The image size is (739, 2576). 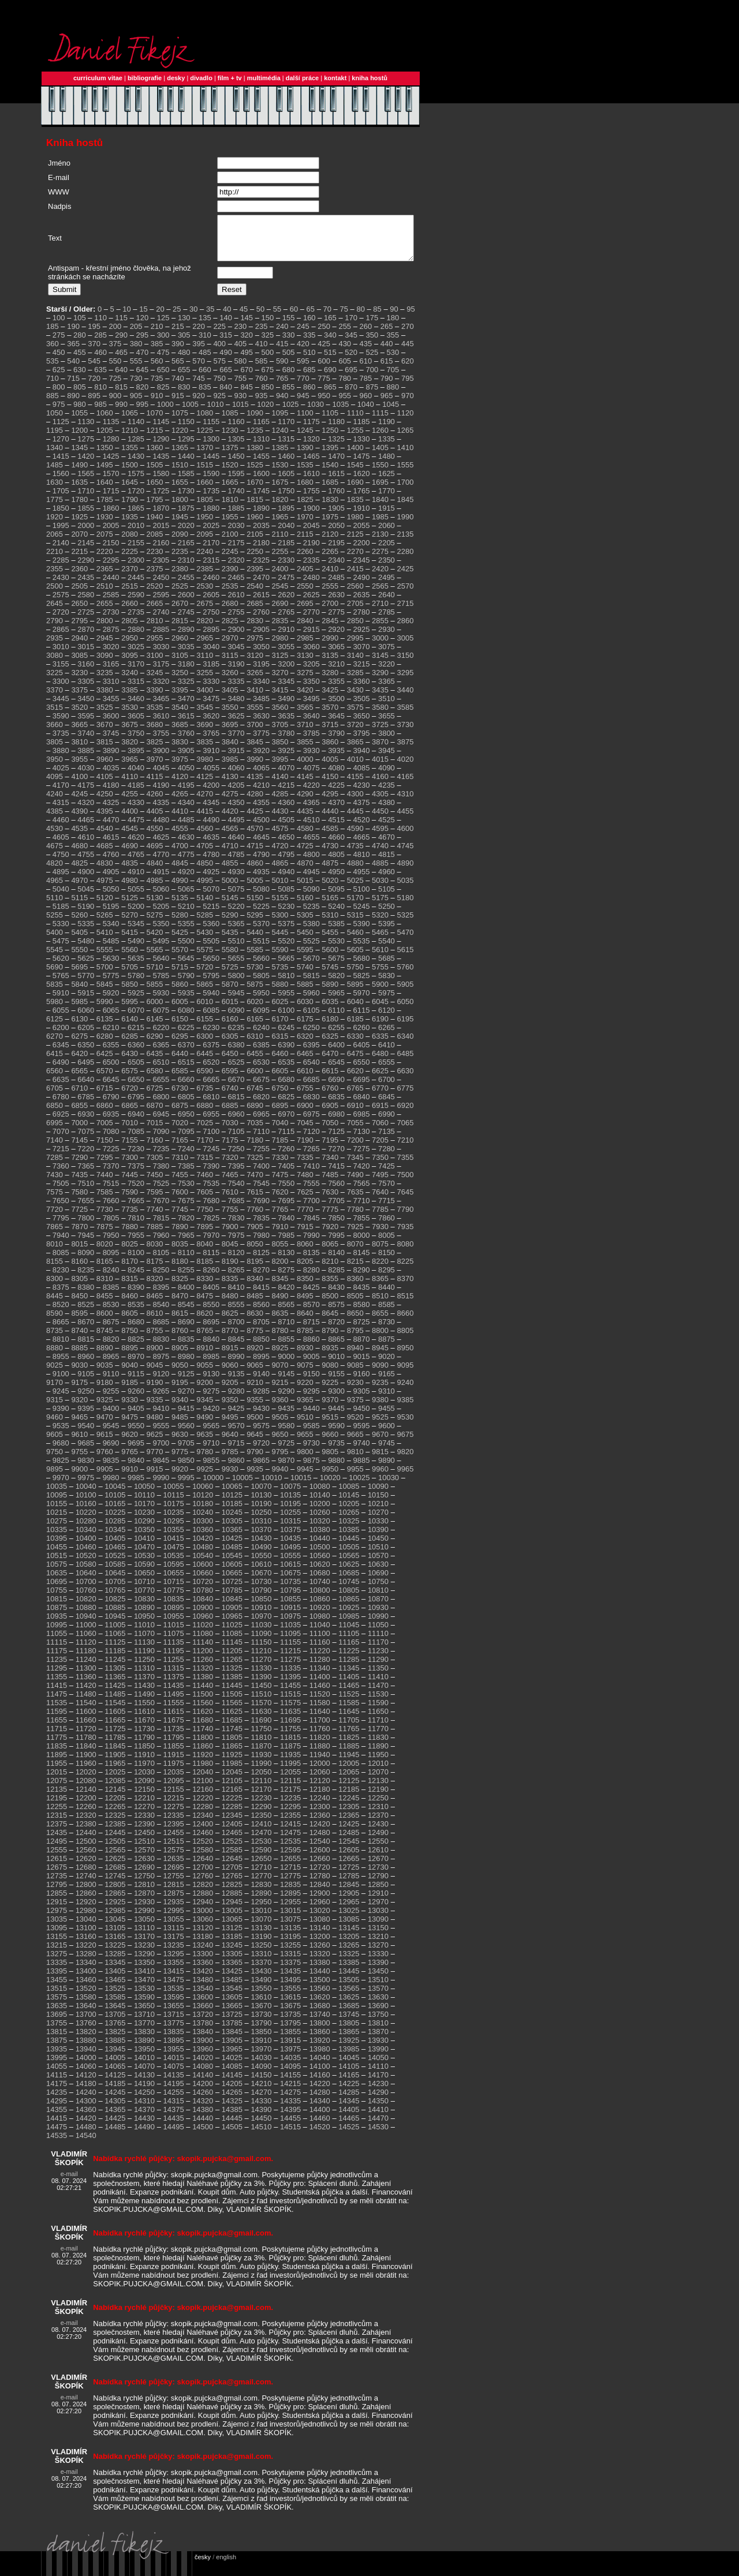 I want to click on 2090, so click(x=179, y=542).